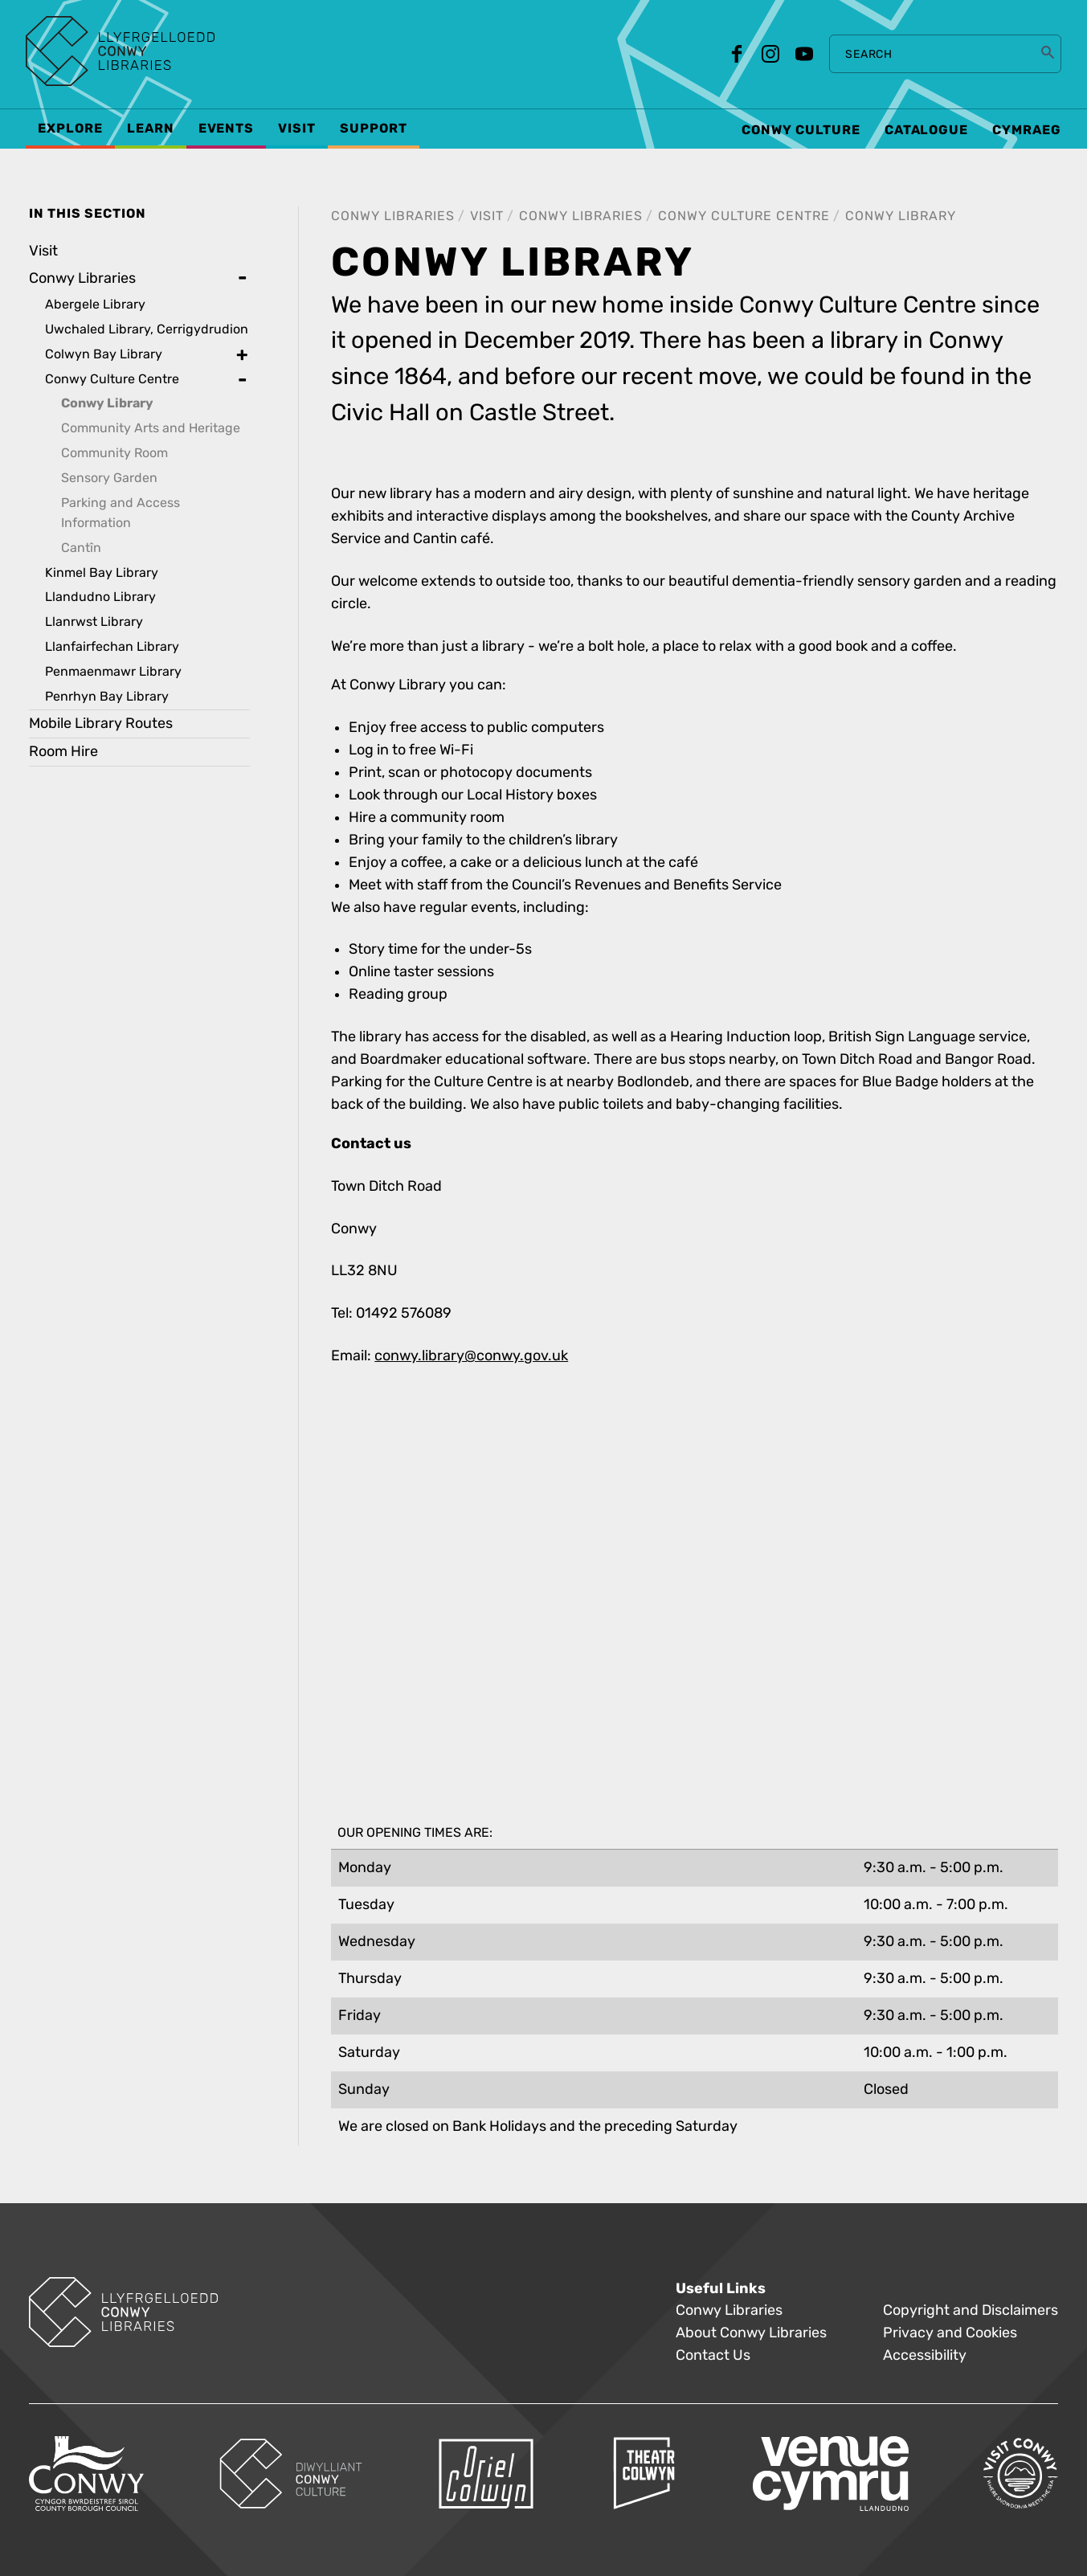 The height and width of the screenshot is (2576, 1087). Describe the element at coordinates (63, 751) in the screenshot. I see `Room Hire` at that location.